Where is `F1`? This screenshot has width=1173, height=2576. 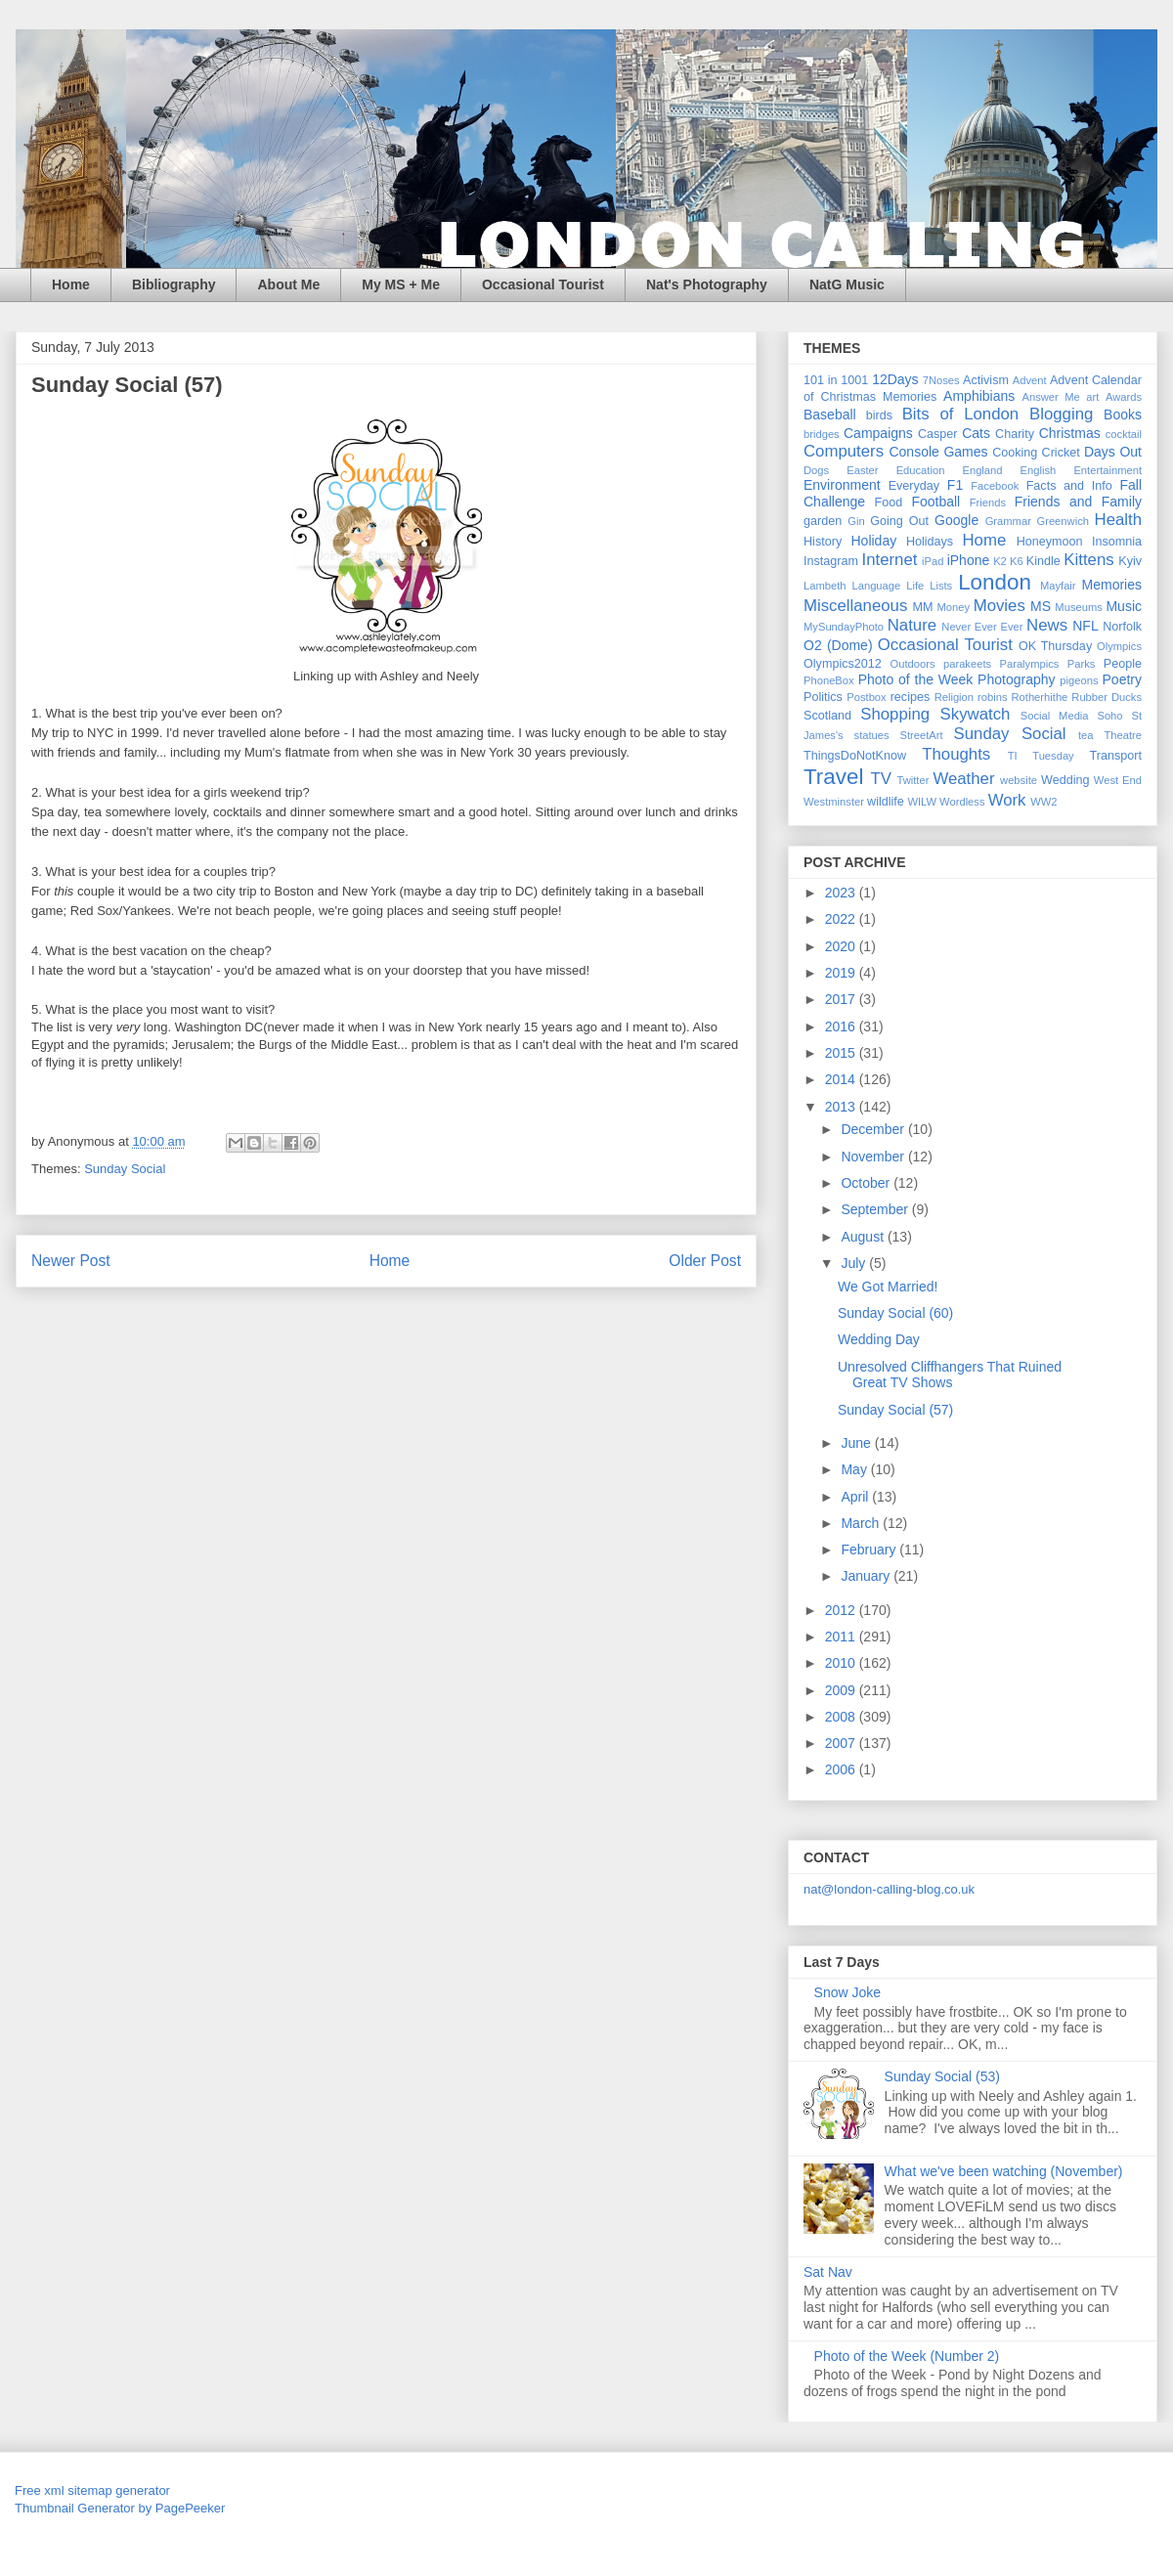 F1 is located at coordinates (955, 485).